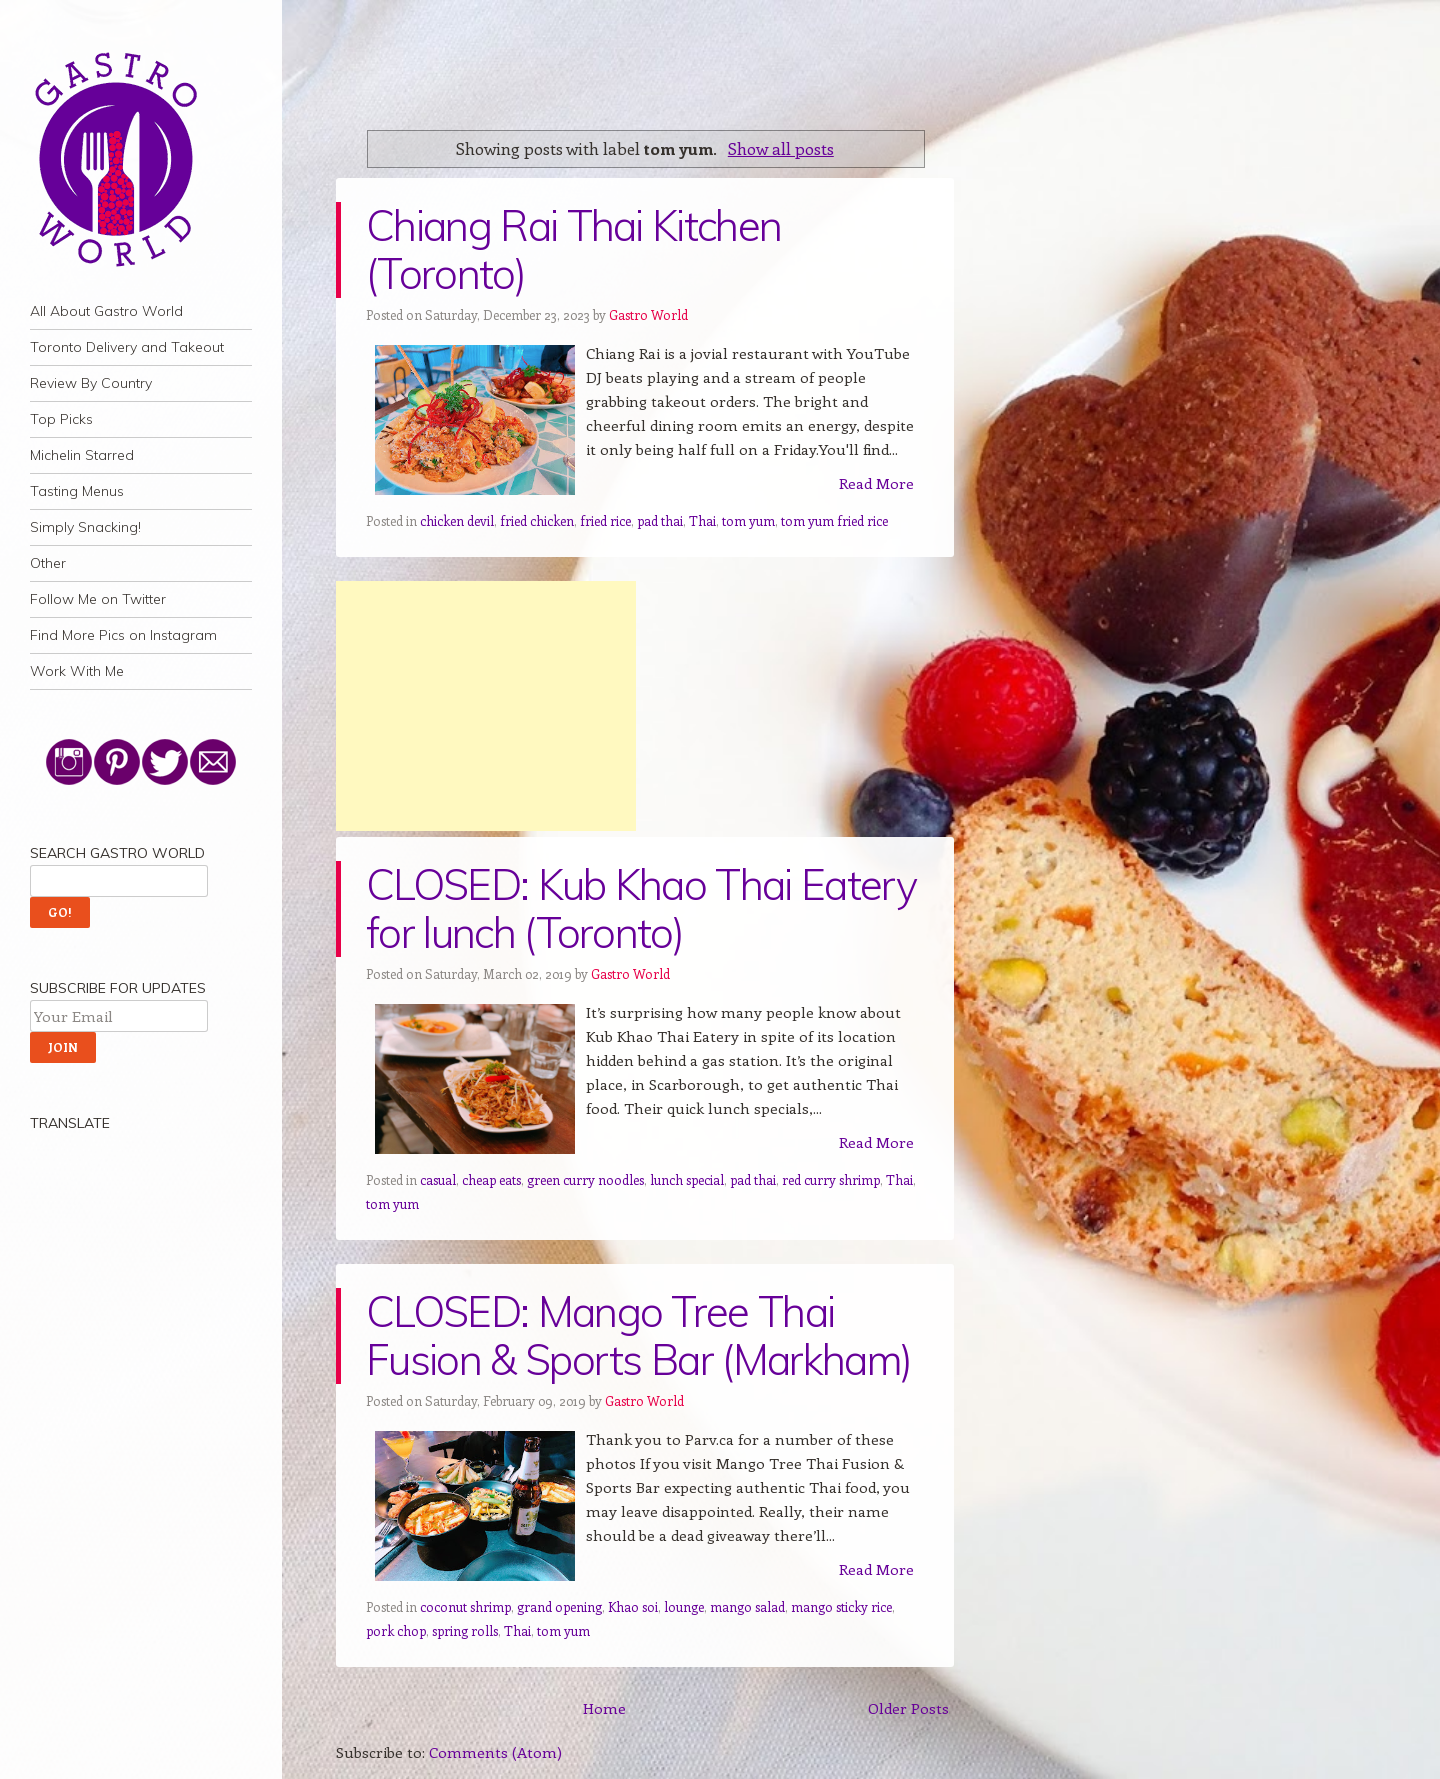  I want to click on green curry noodles, so click(585, 1179).